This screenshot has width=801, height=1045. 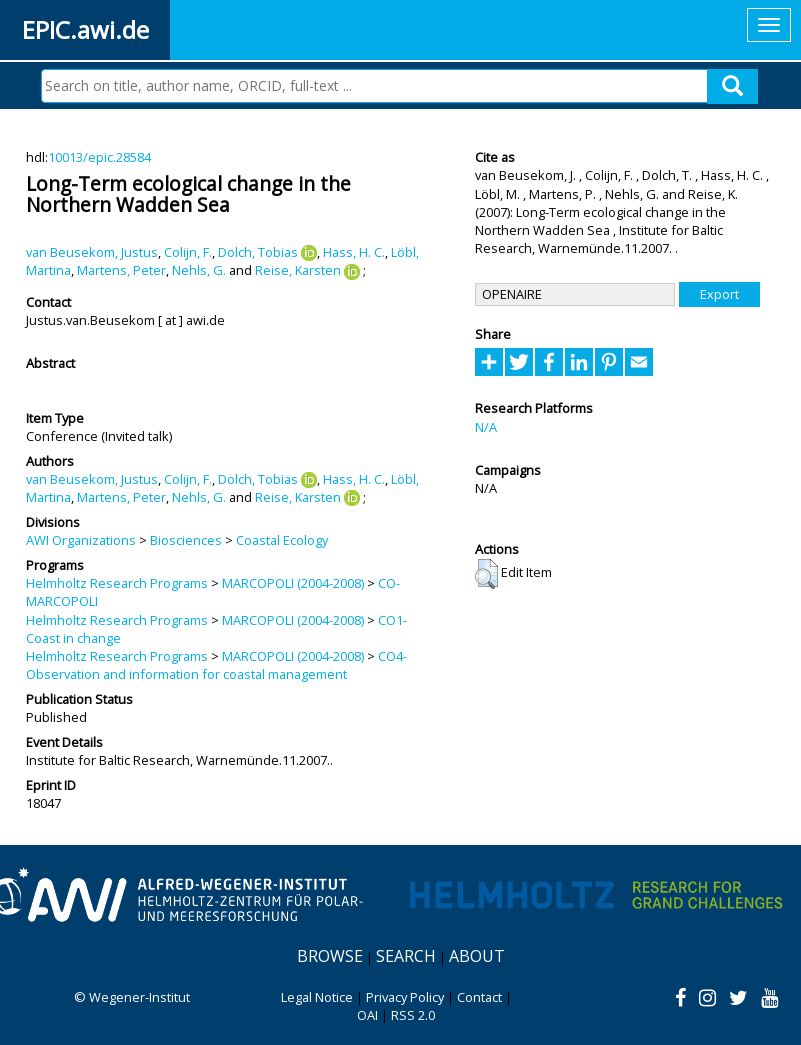 I want to click on Search, so click(x=406, y=956).